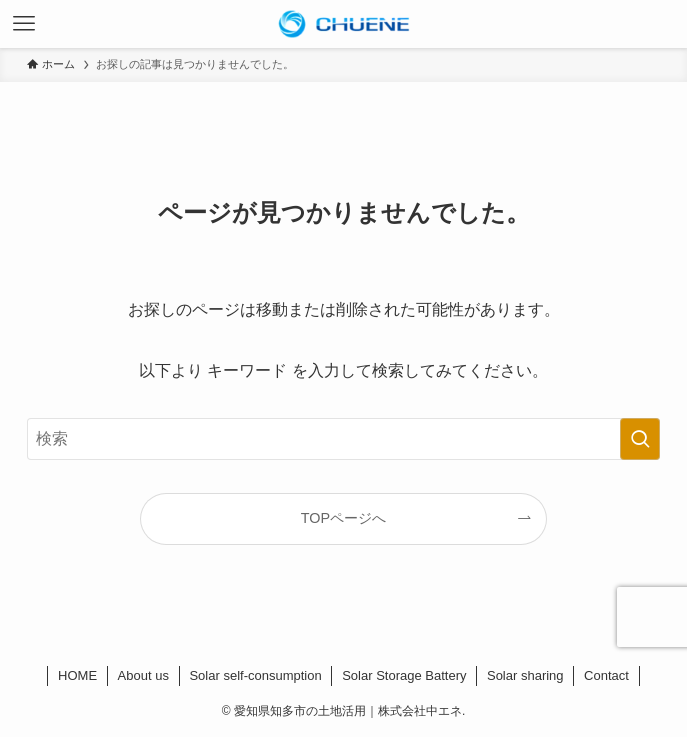  What do you see at coordinates (525, 675) in the screenshot?
I see `Solar sharing` at bounding box center [525, 675].